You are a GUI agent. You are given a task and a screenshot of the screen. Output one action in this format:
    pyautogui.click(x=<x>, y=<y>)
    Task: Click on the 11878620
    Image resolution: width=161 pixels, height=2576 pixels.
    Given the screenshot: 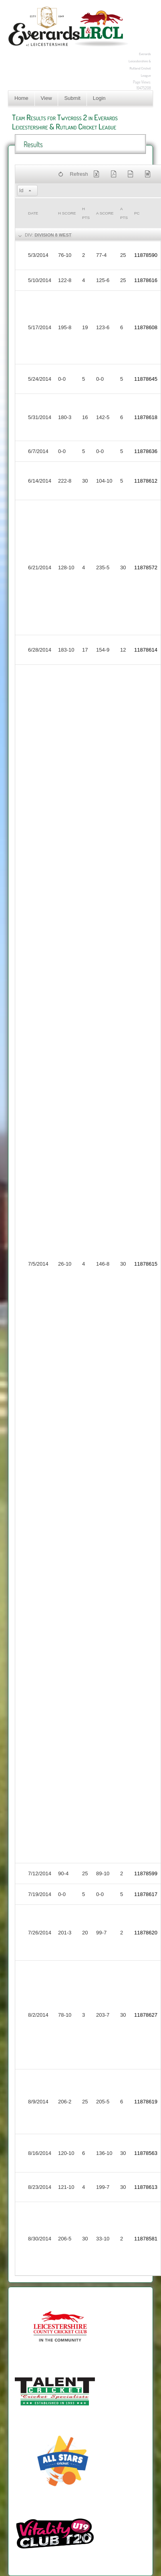 What is the action you would take?
    pyautogui.click(x=145, y=1933)
    